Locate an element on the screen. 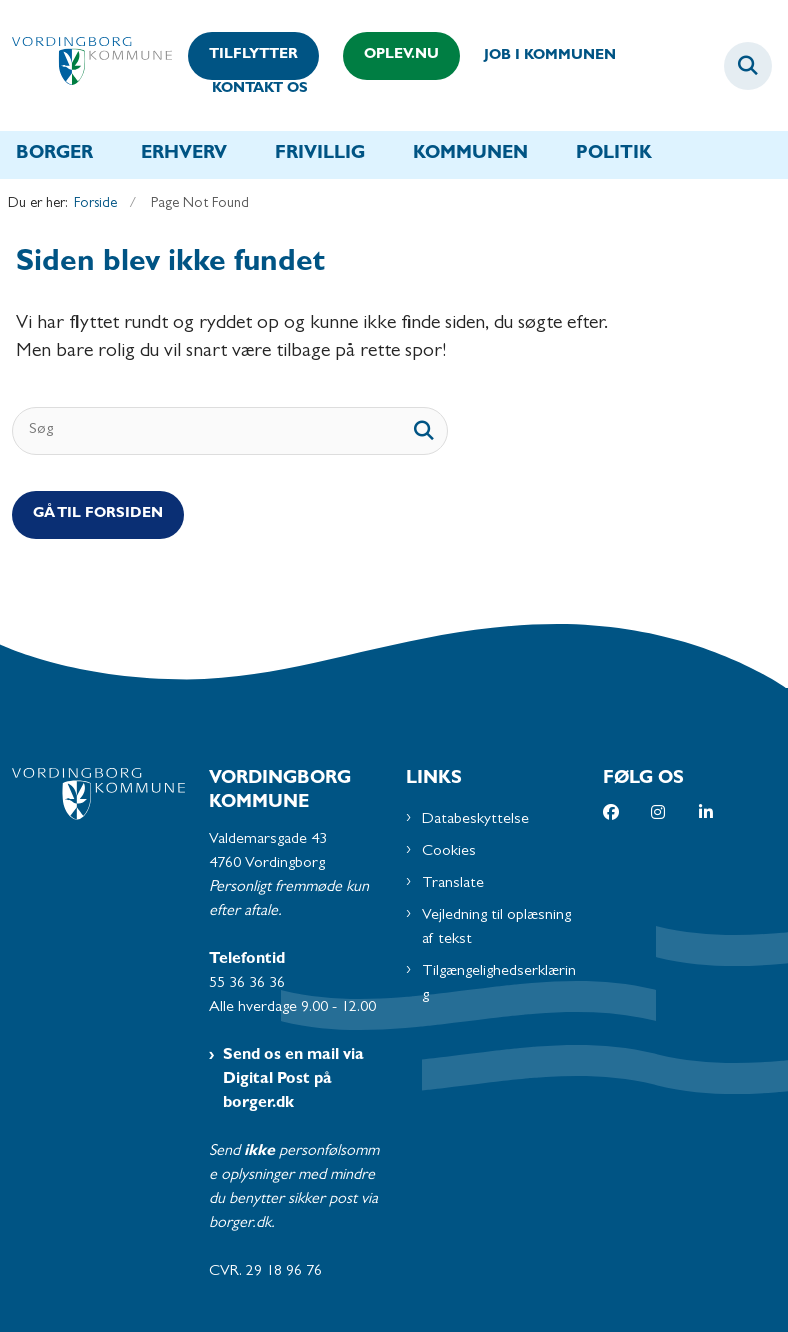  Politik is located at coordinates (614, 155).